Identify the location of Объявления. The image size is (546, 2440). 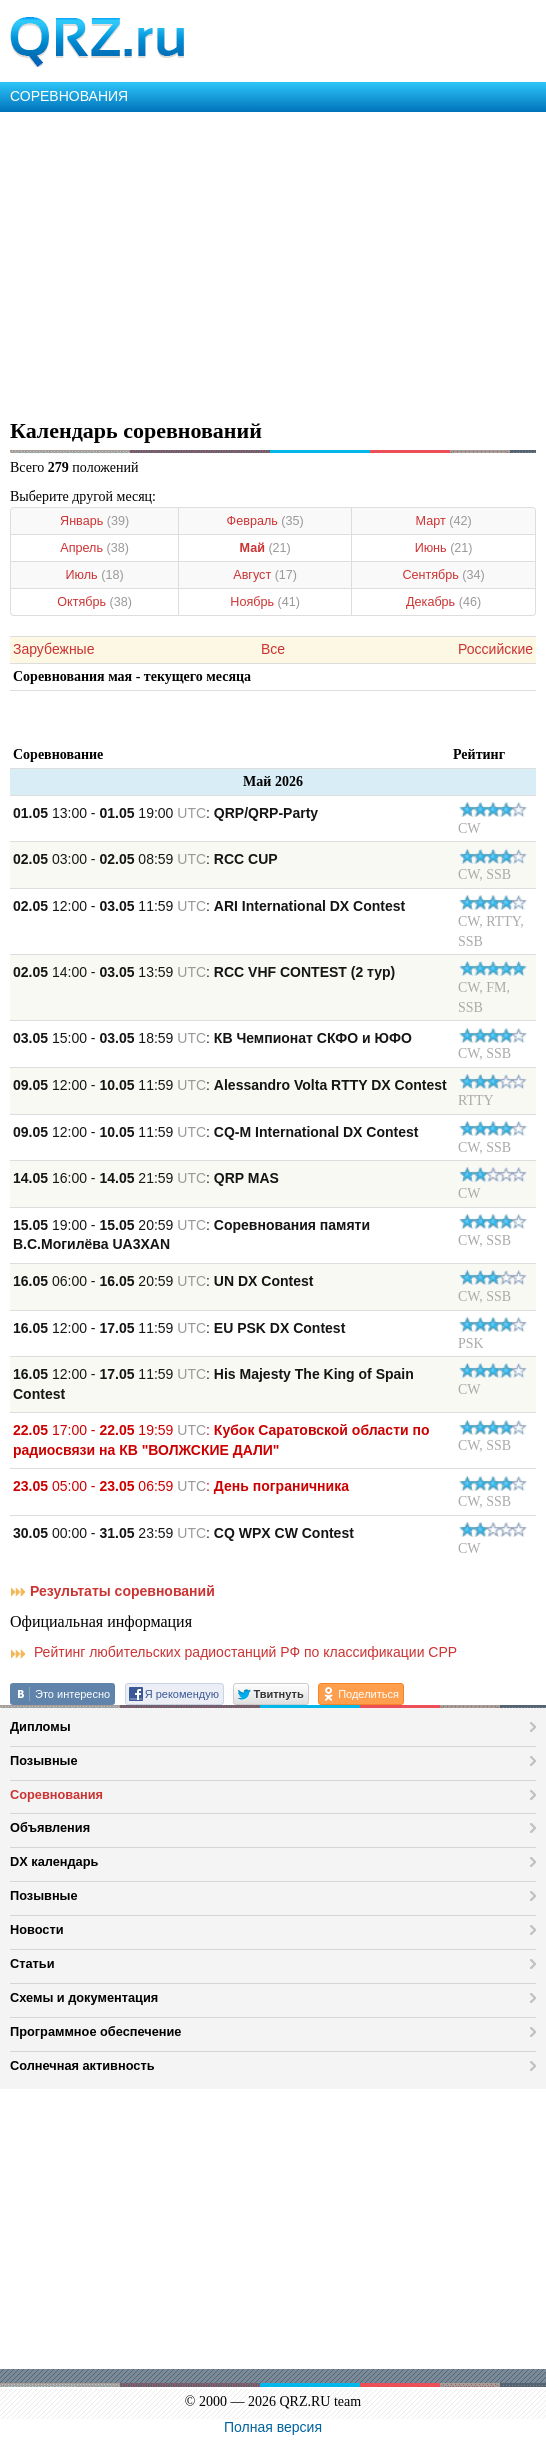
(50, 1827).